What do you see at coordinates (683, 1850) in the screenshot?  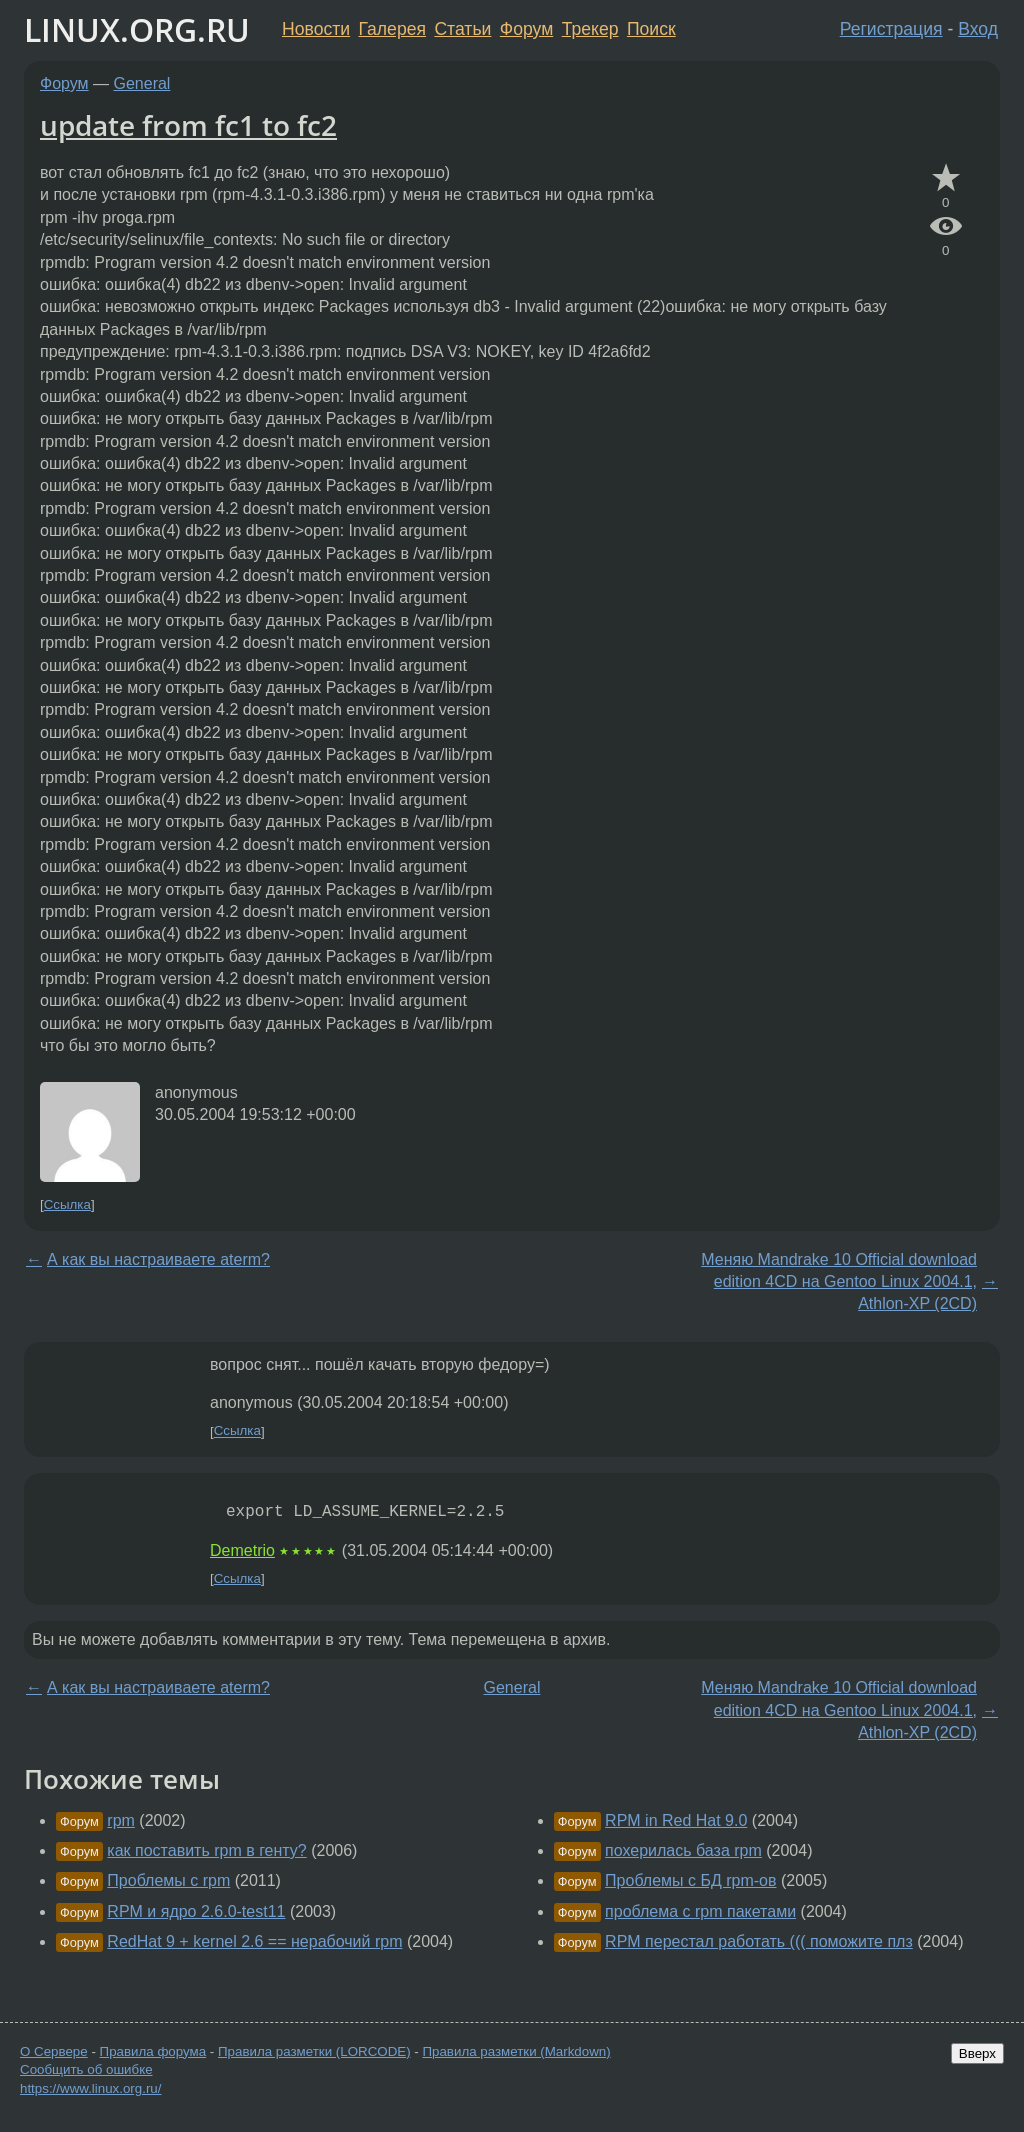 I see `похерилась база rpm` at bounding box center [683, 1850].